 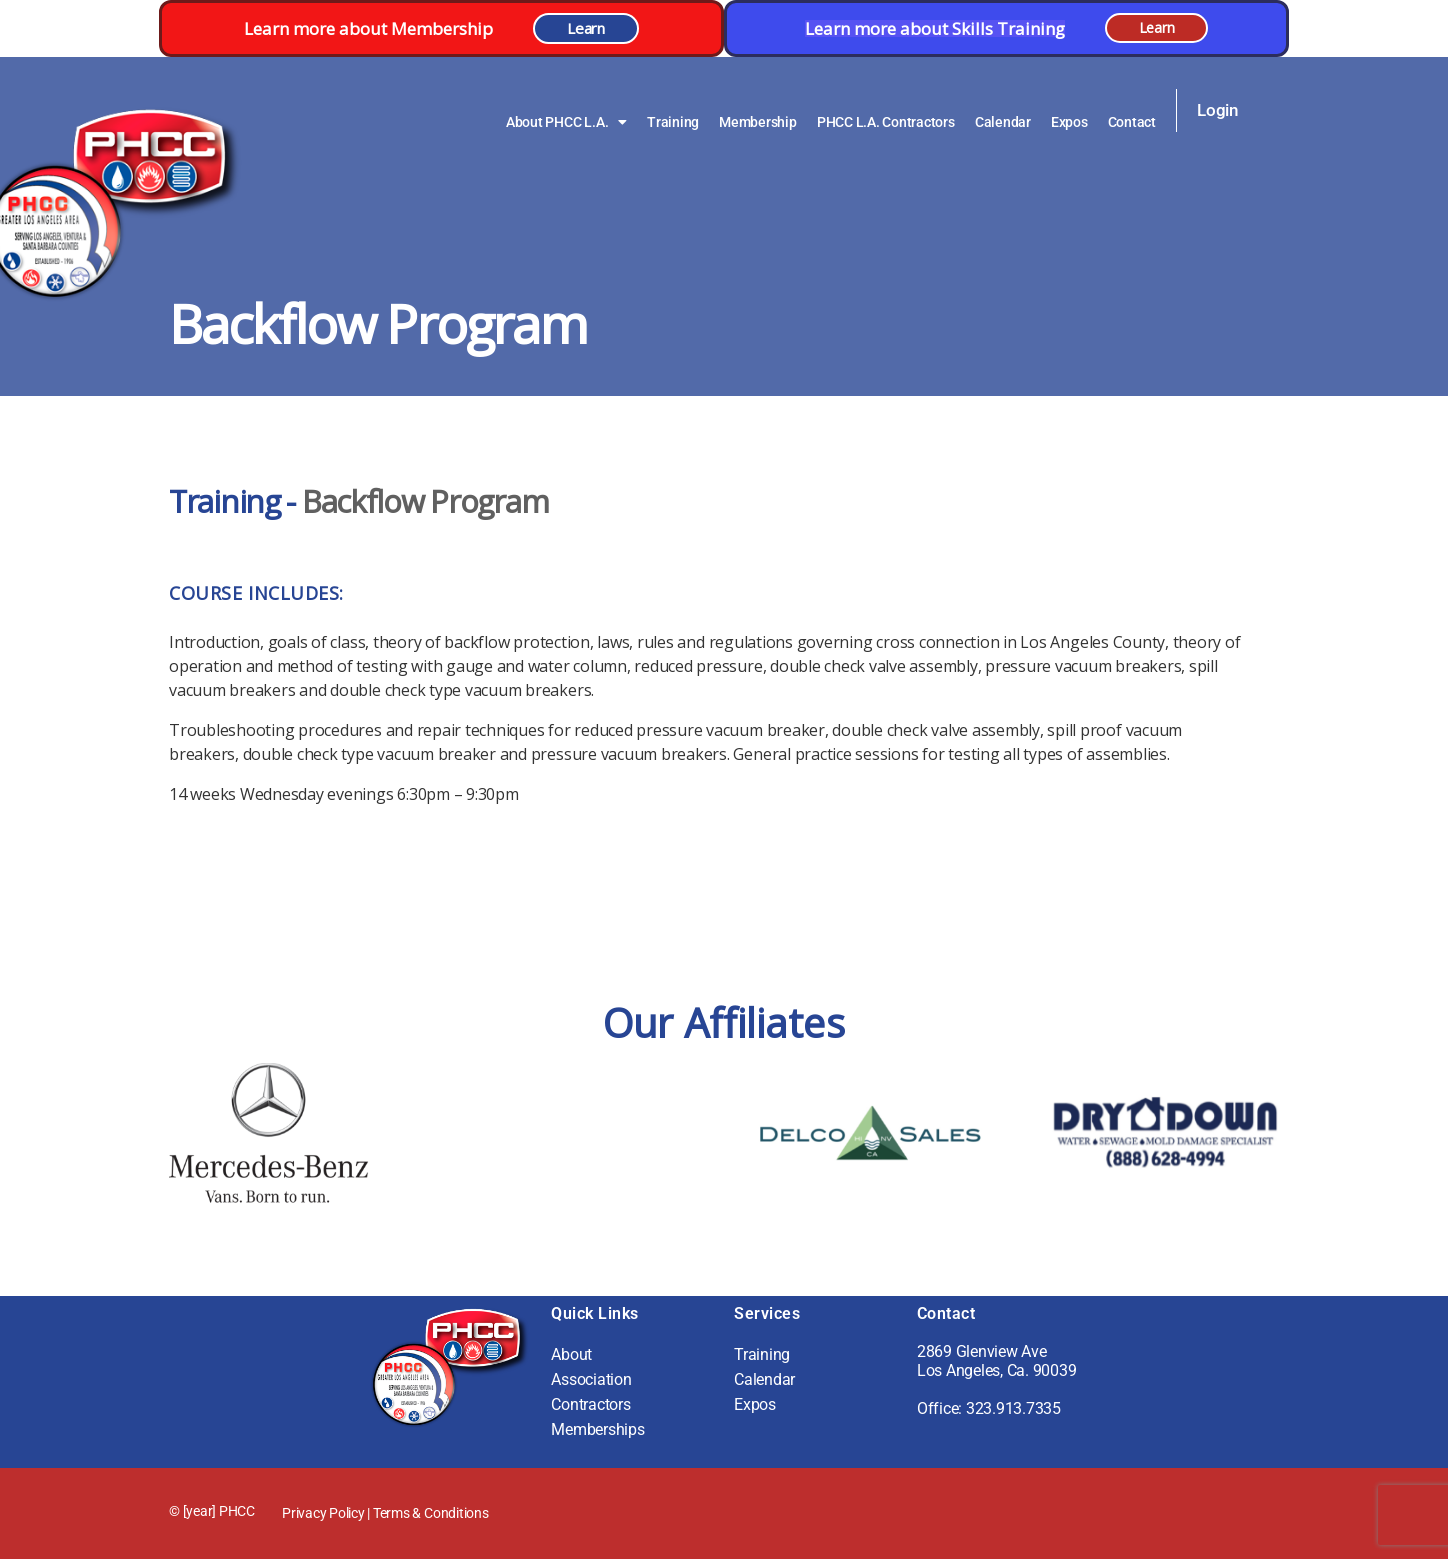 What do you see at coordinates (758, 122) in the screenshot?
I see `Membership` at bounding box center [758, 122].